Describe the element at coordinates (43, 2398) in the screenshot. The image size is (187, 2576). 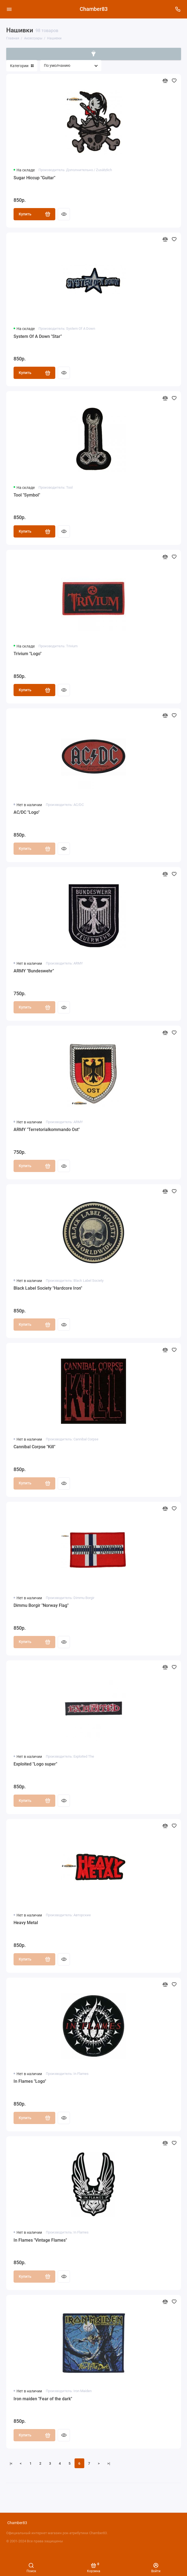
I see `Iron maiden "Fear of the dark"` at that location.